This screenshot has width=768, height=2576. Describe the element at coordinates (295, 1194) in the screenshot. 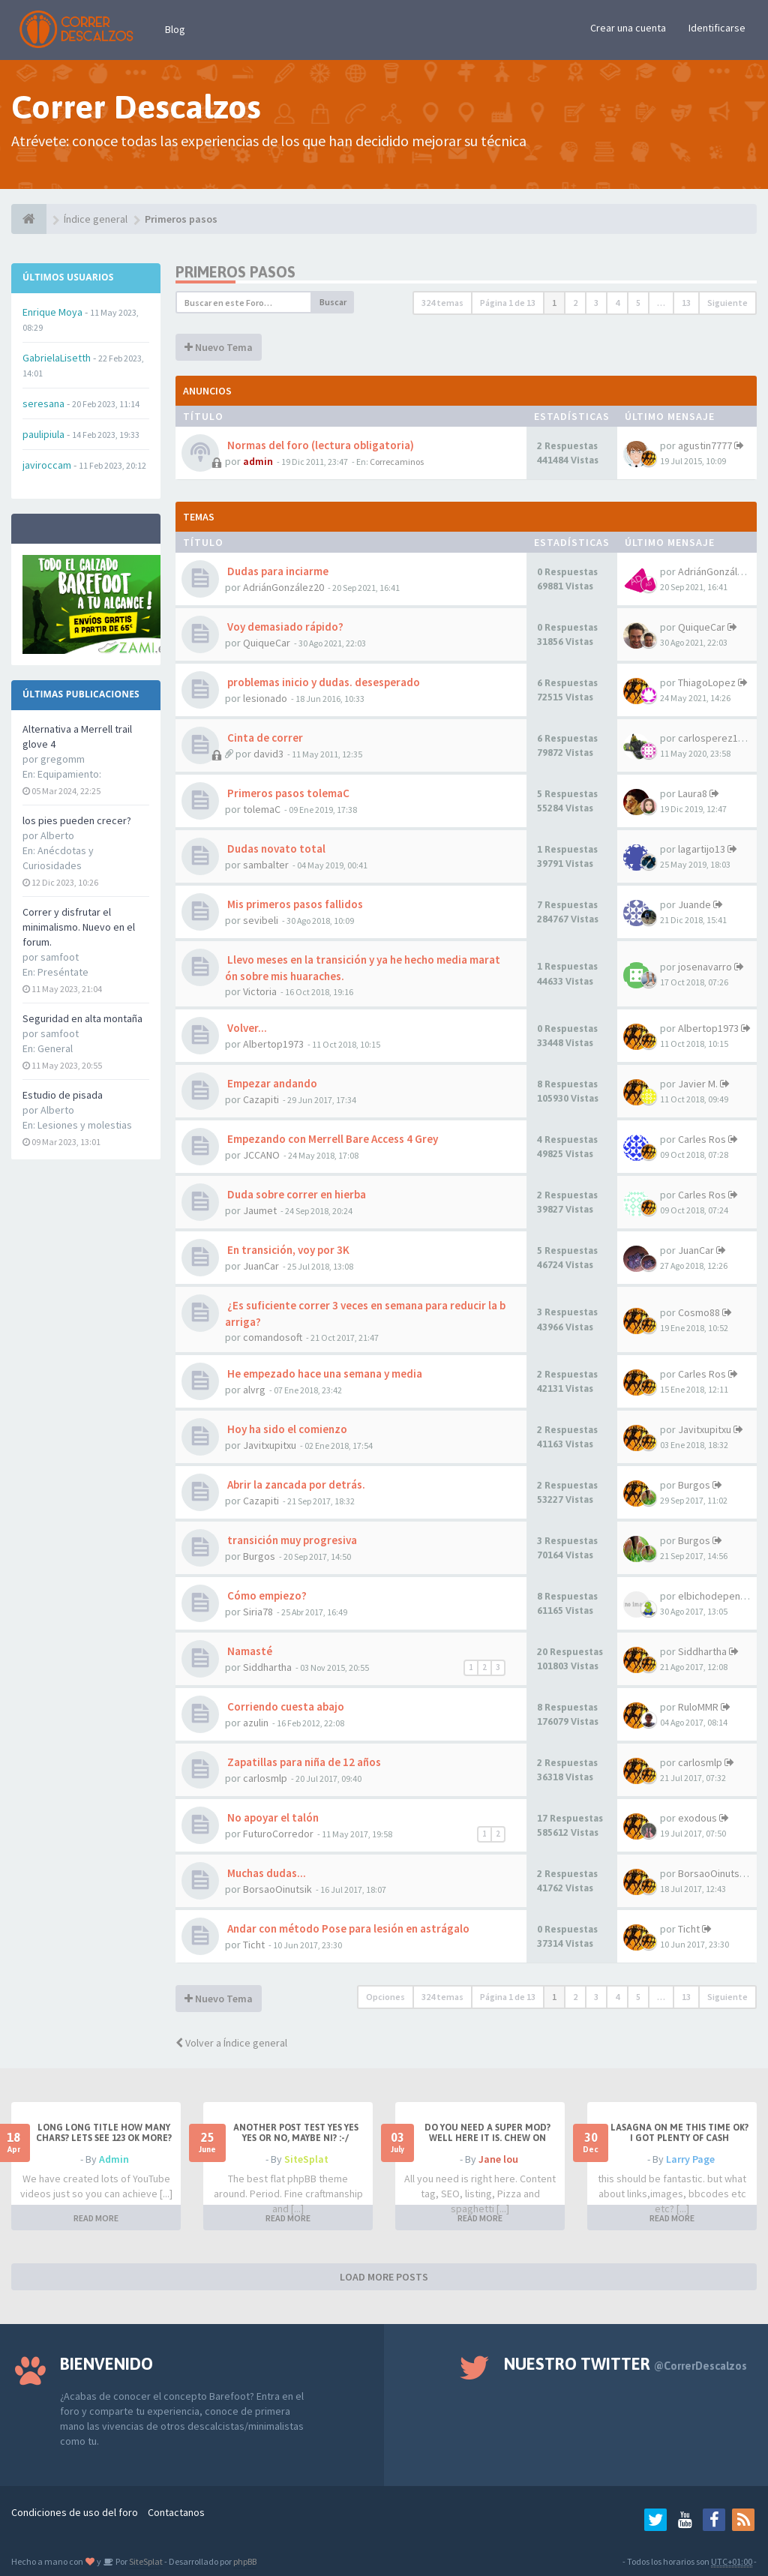

I see `Duda sobre correr en hierba` at that location.